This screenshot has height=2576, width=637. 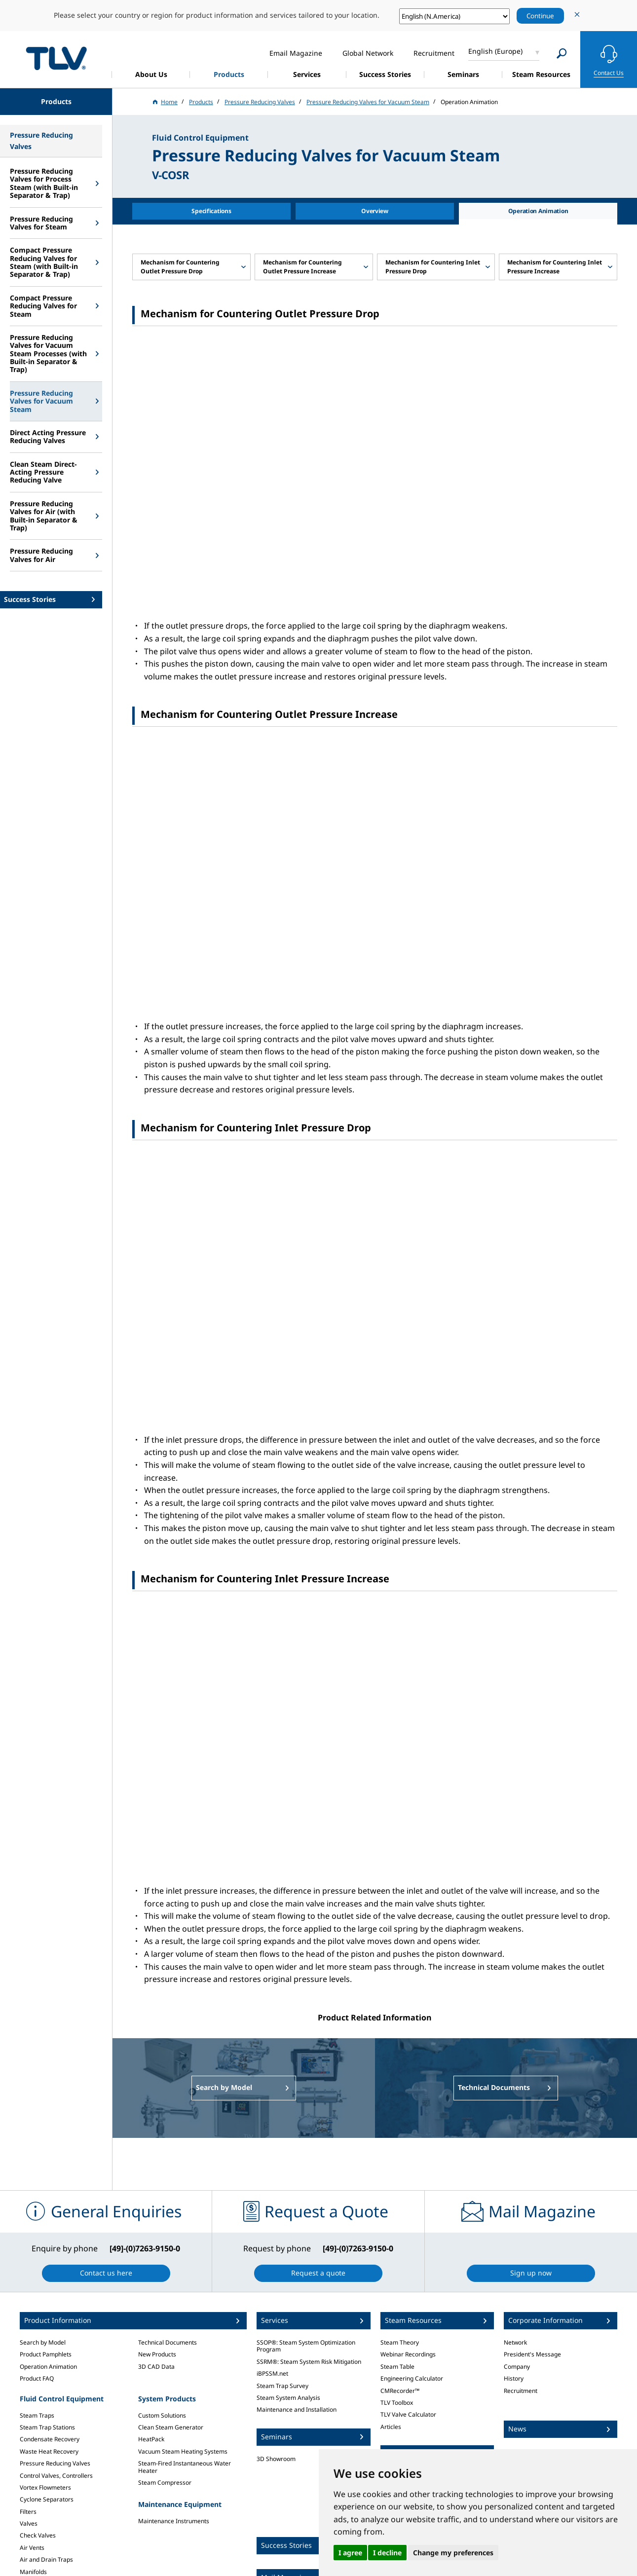 What do you see at coordinates (151, 2439) in the screenshot?
I see `HeatPack` at bounding box center [151, 2439].